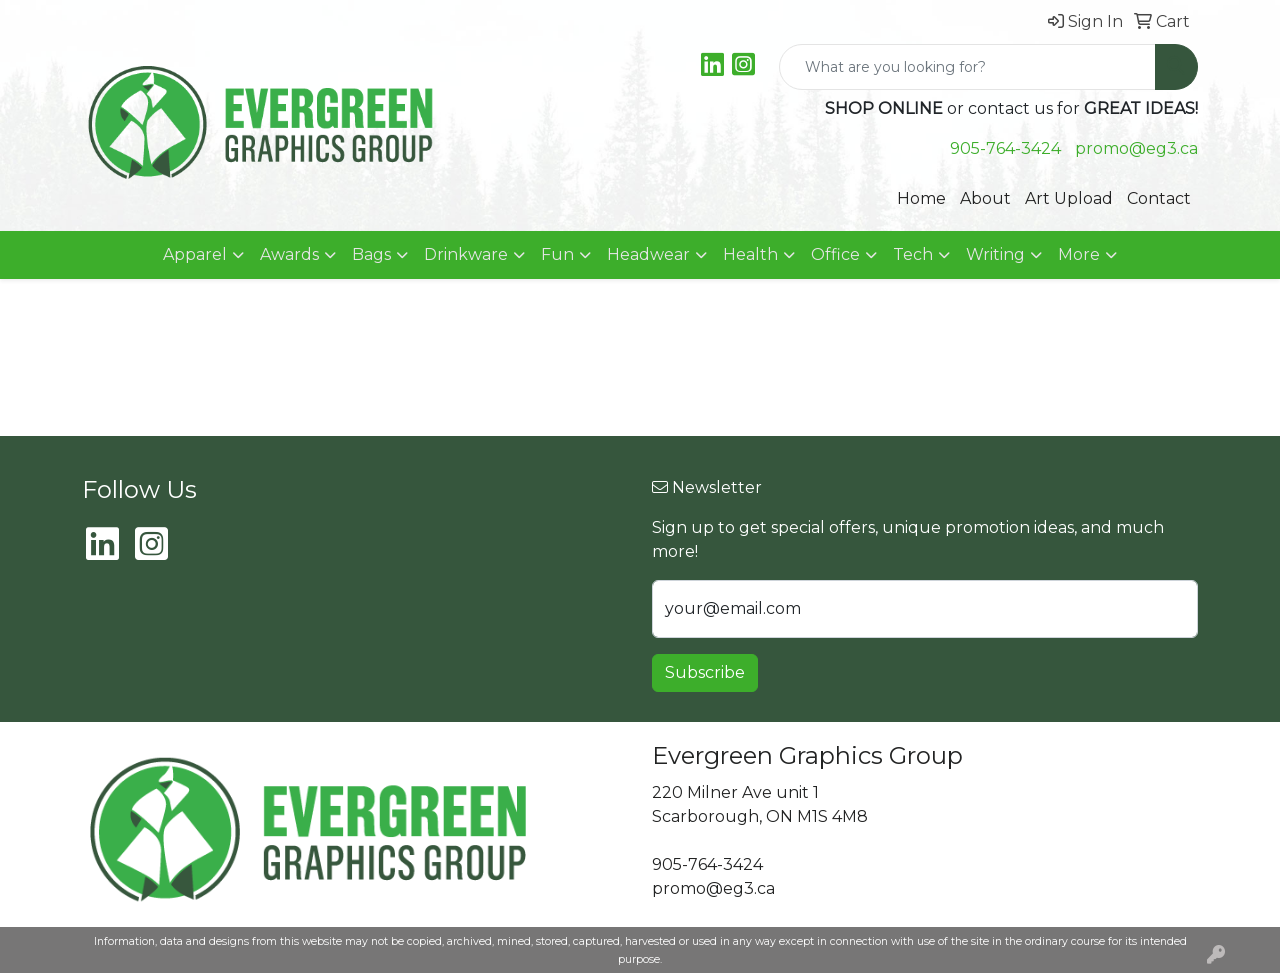 This screenshot has width=1280, height=973. What do you see at coordinates (1079, 254) in the screenshot?
I see `More [button]` at bounding box center [1079, 254].